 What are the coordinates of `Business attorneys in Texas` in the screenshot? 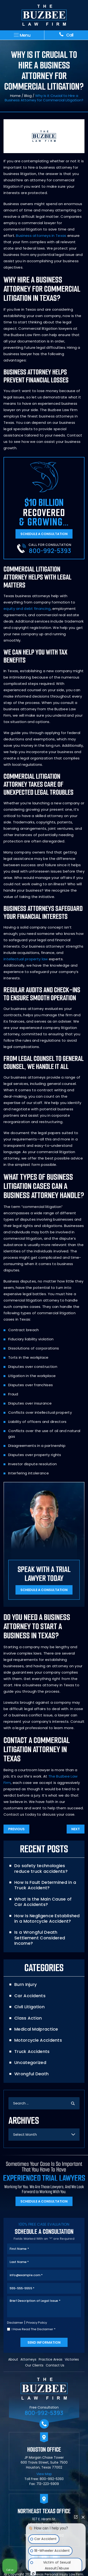 It's located at (41, 235).